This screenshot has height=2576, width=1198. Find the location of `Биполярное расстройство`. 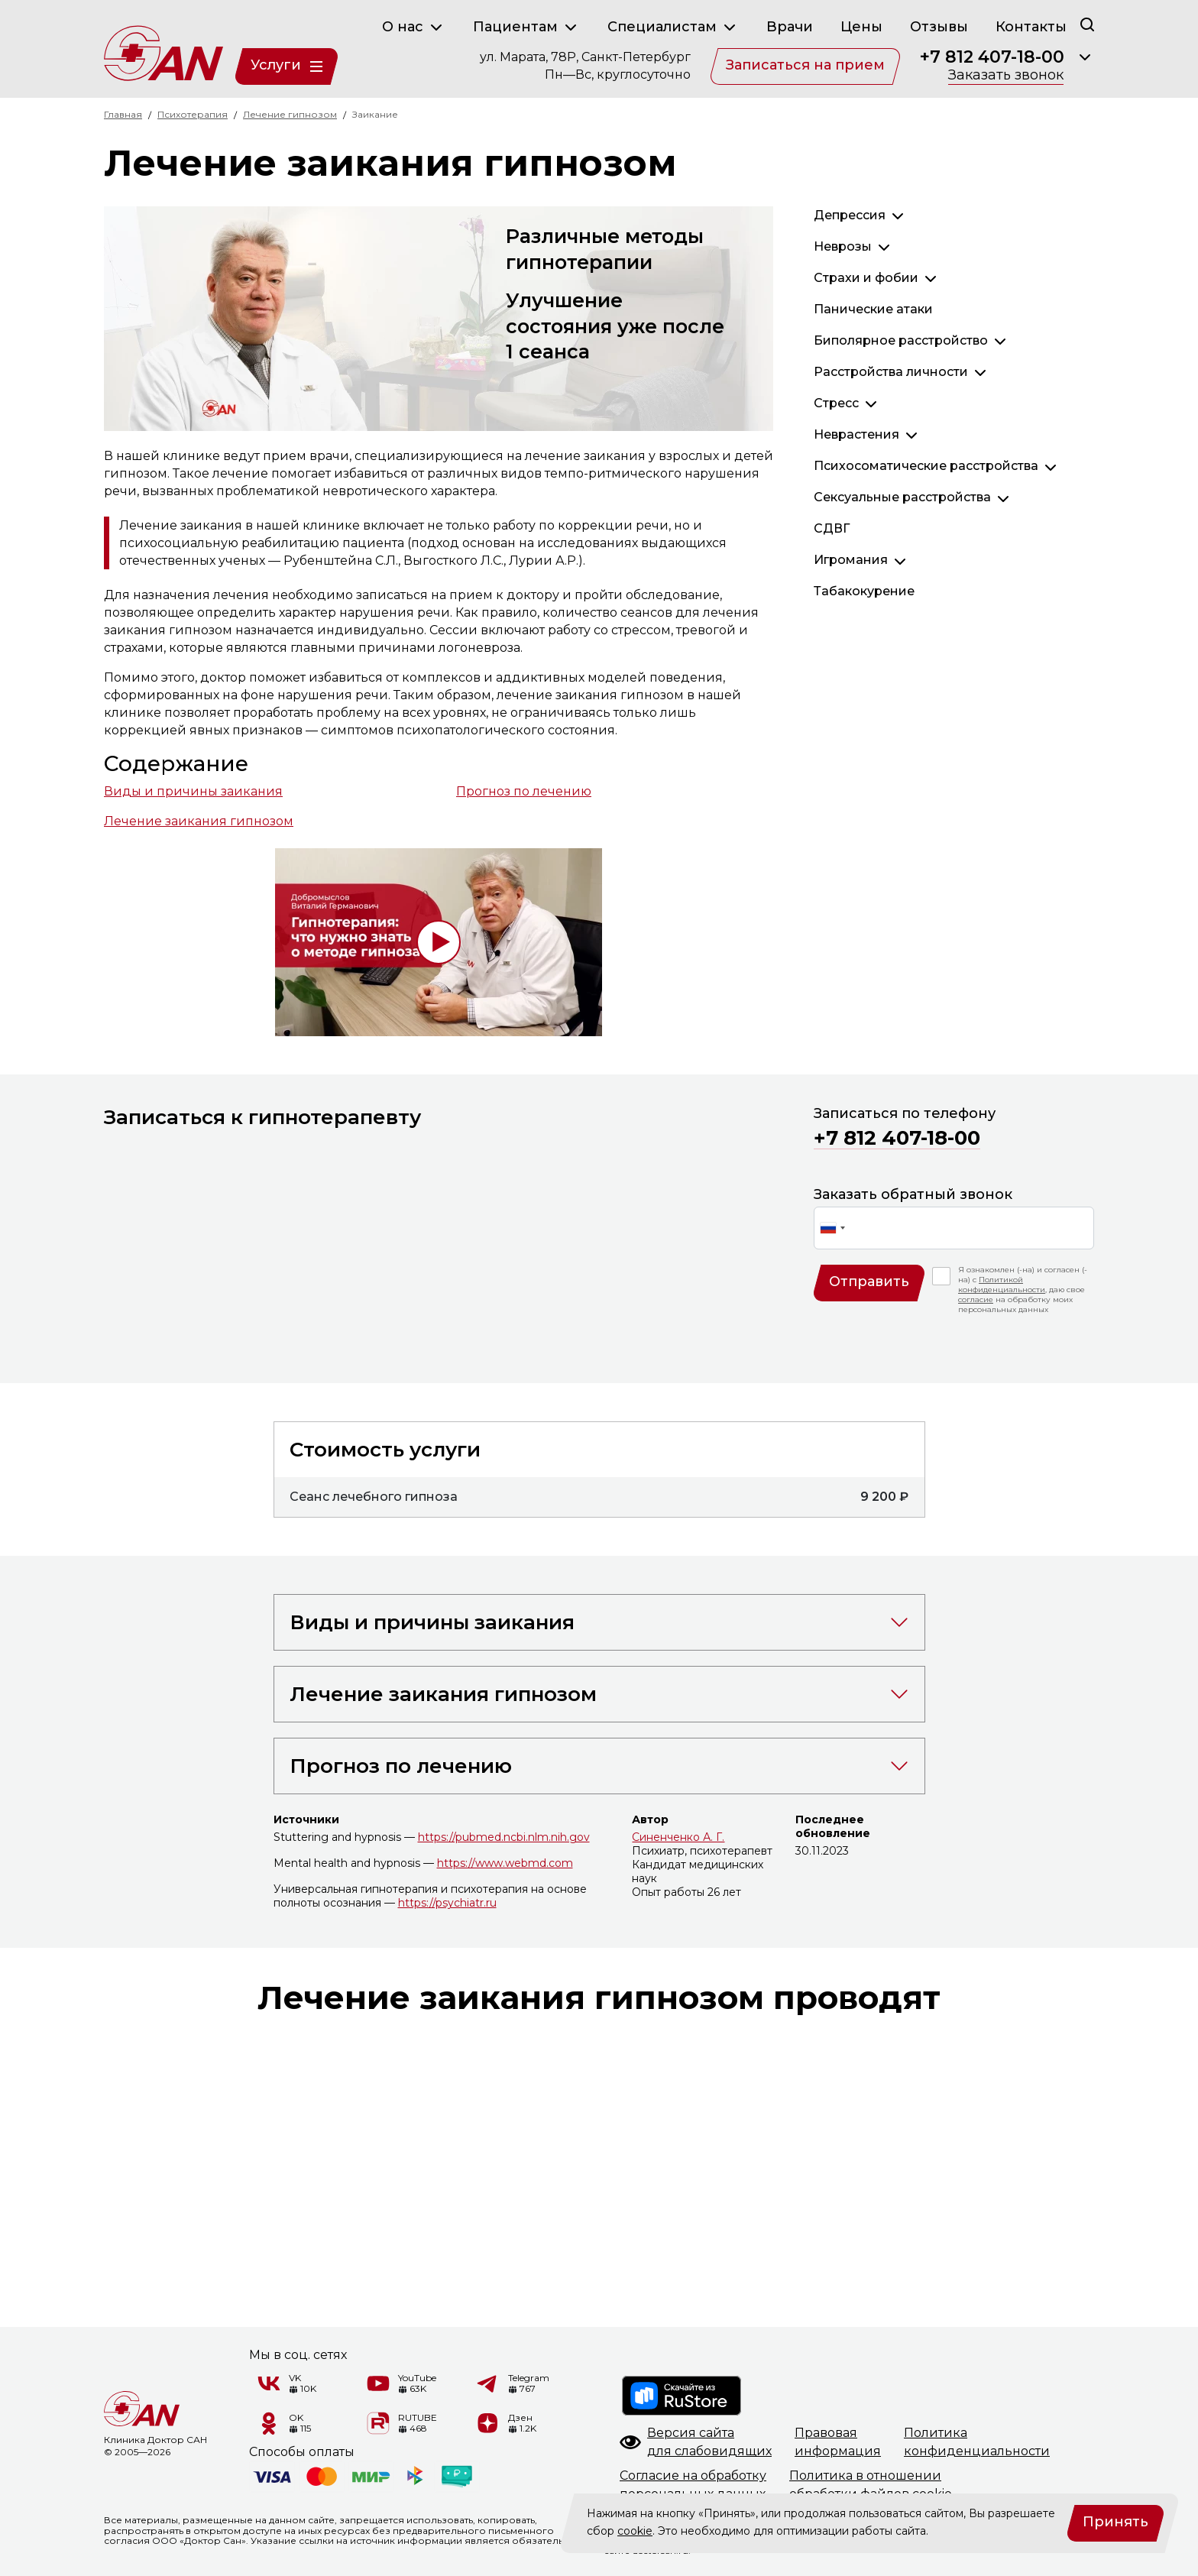

Биполярное расстройство is located at coordinates (901, 340).